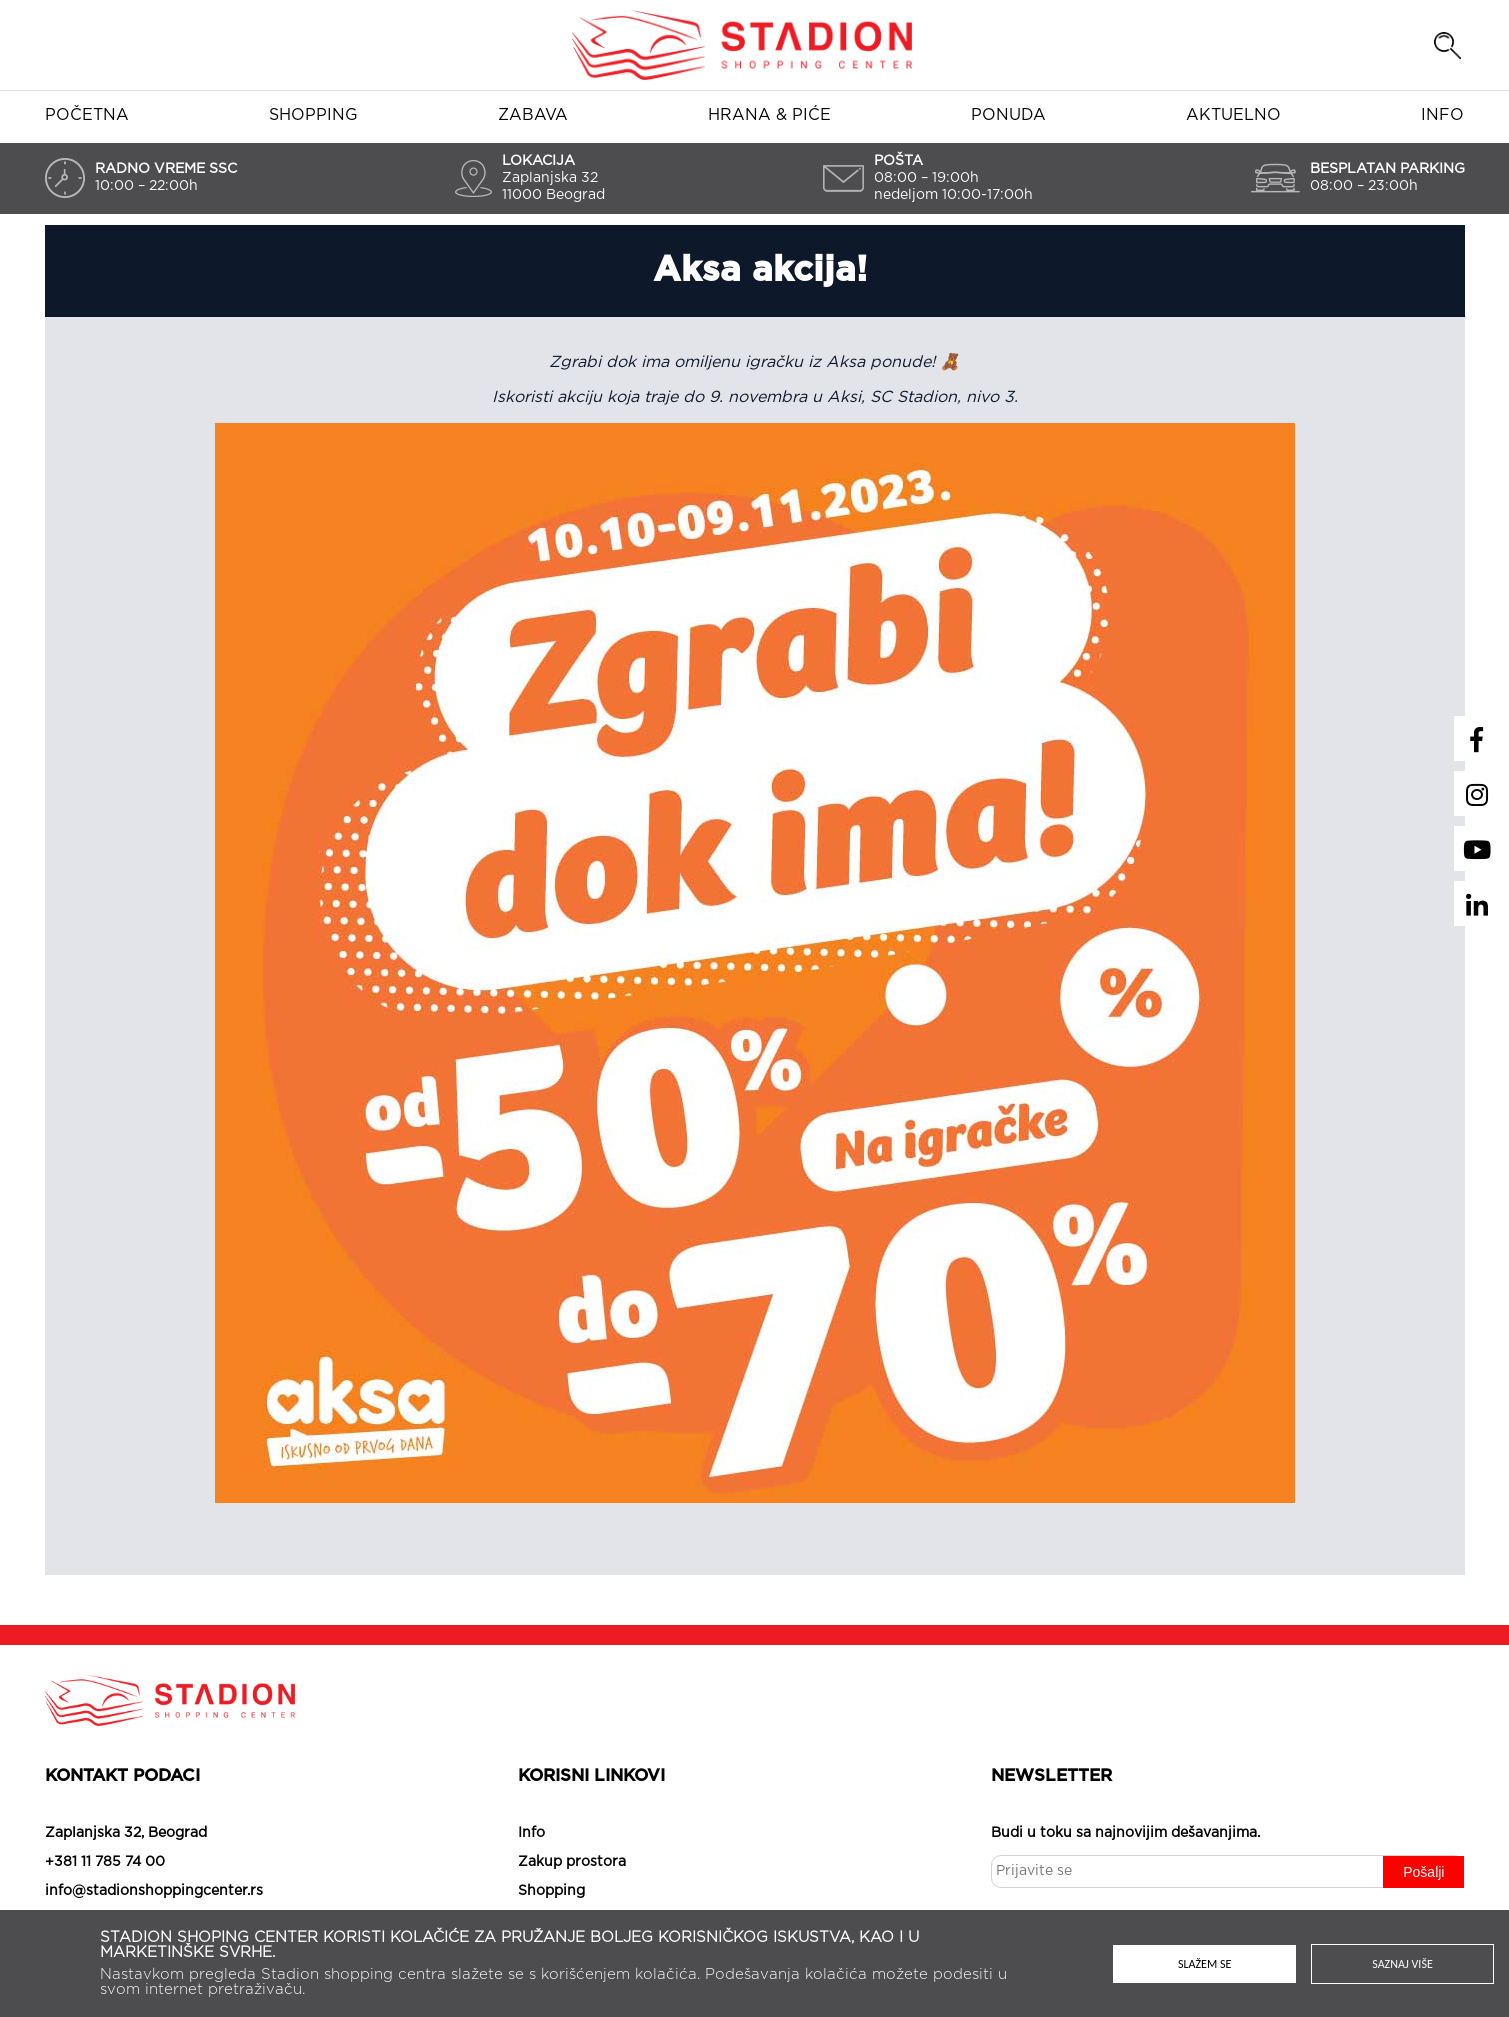 The height and width of the screenshot is (2017, 1509). I want to click on Aktuelno, so click(1233, 115).